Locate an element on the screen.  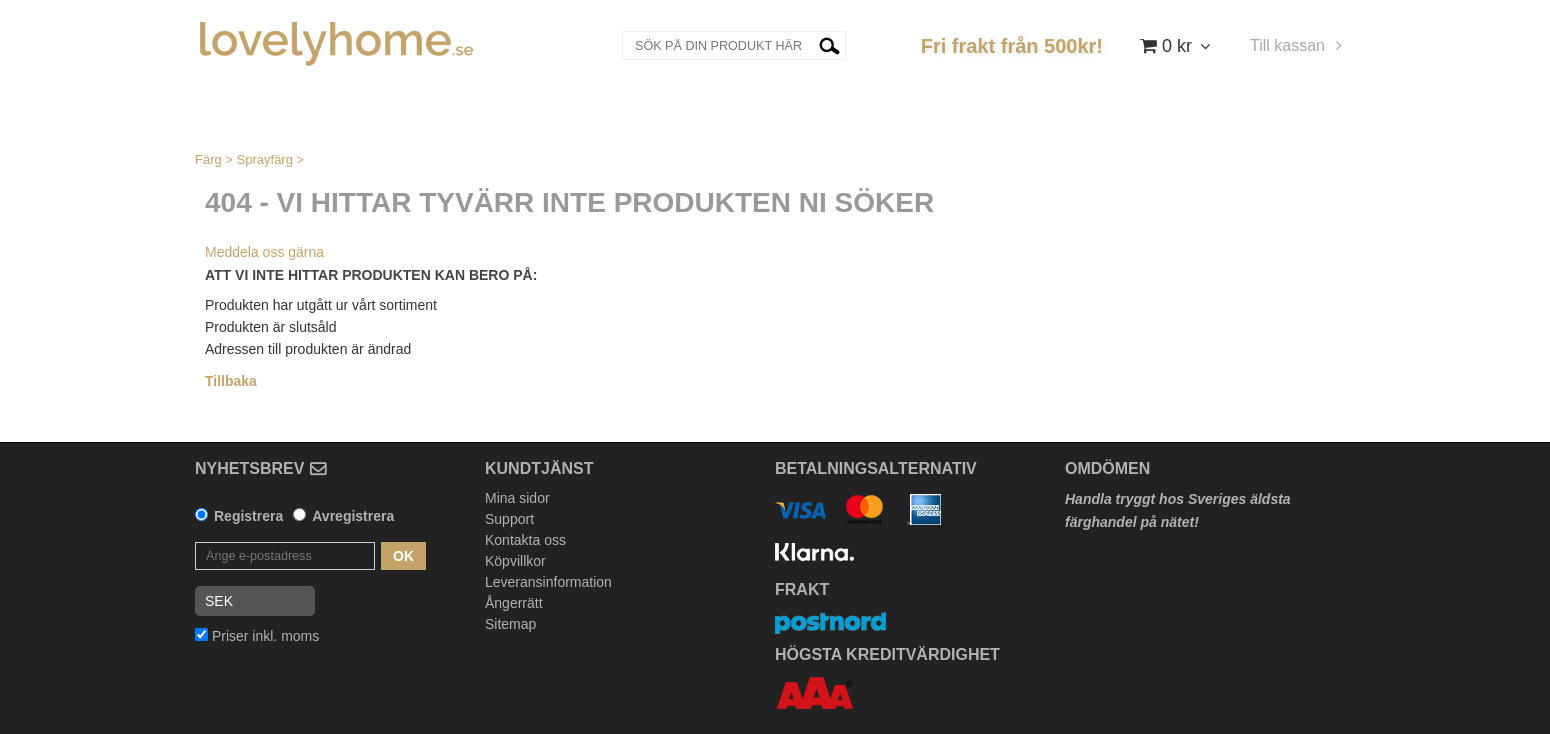
Avregistrera is located at coordinates (353, 516).